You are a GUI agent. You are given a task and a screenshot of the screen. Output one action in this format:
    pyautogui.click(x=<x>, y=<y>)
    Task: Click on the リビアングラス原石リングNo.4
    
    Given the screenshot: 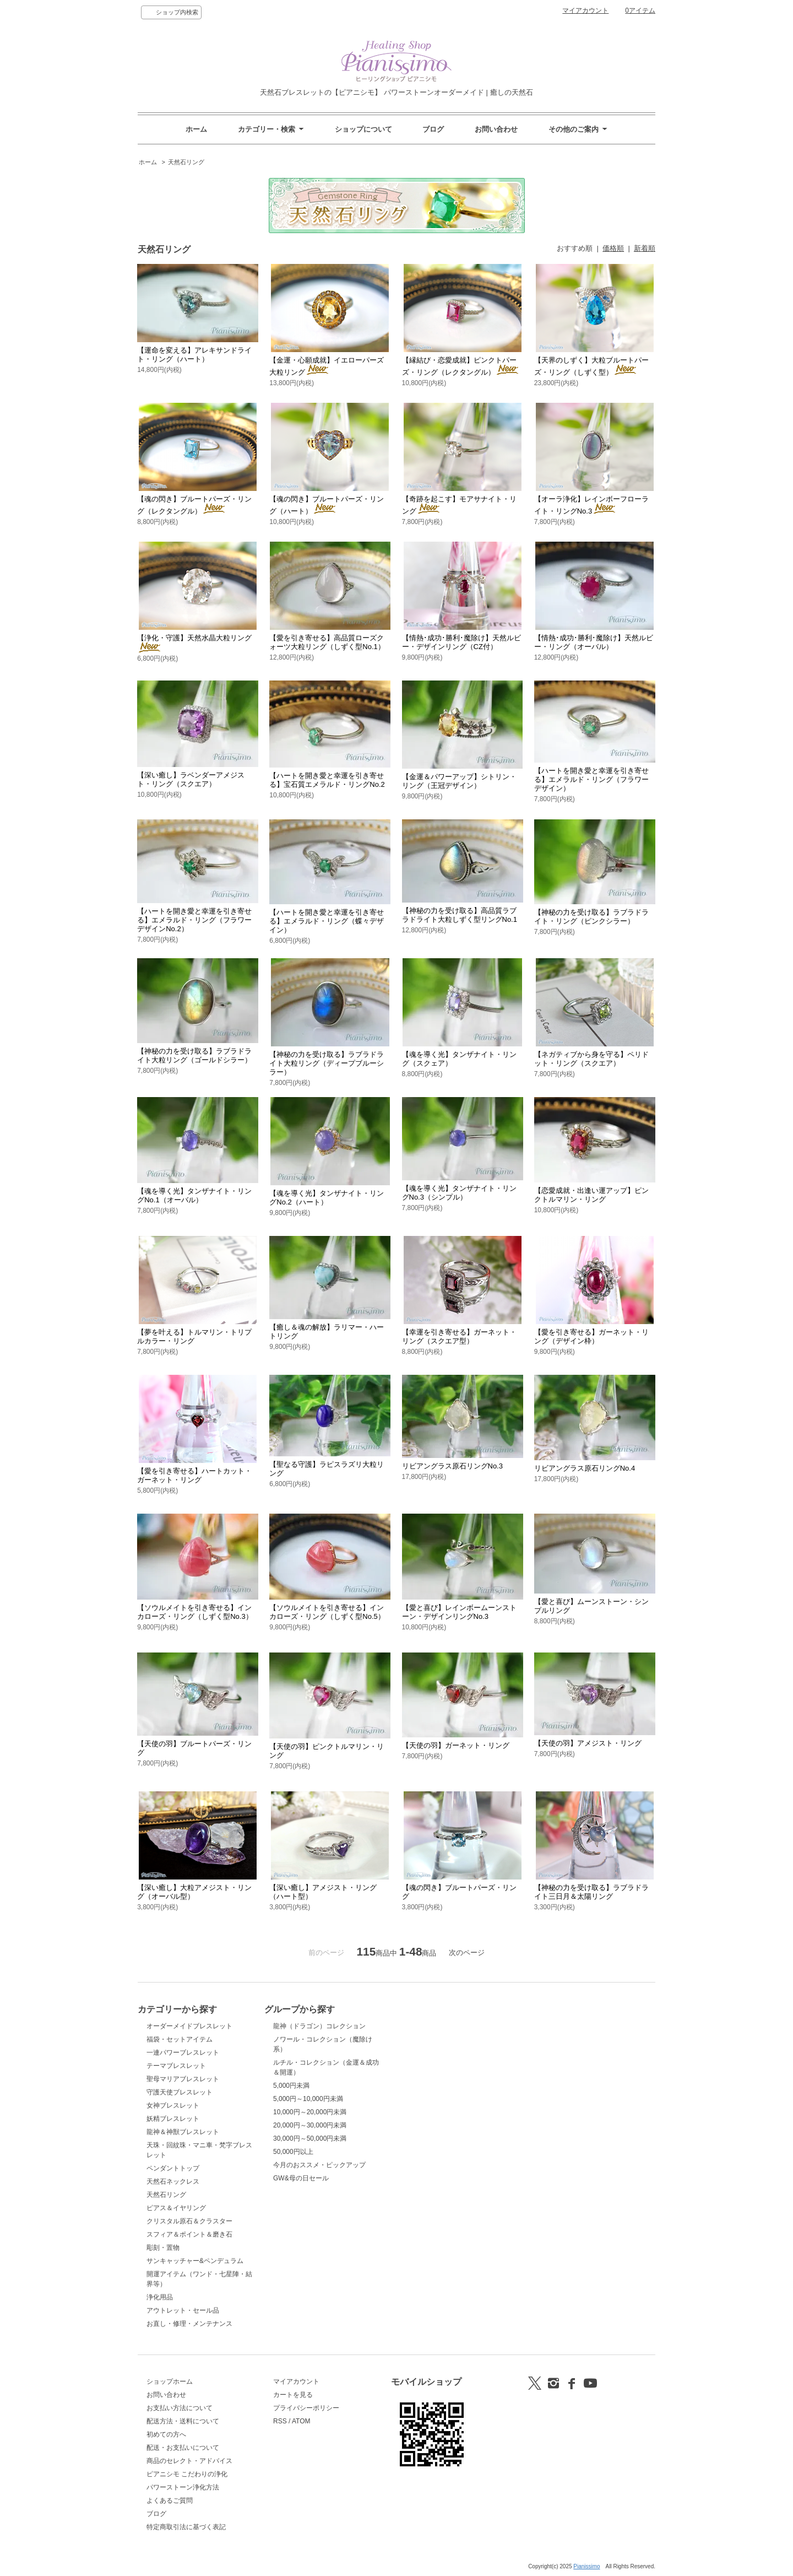 What is the action you would take?
    pyautogui.click(x=584, y=1468)
    